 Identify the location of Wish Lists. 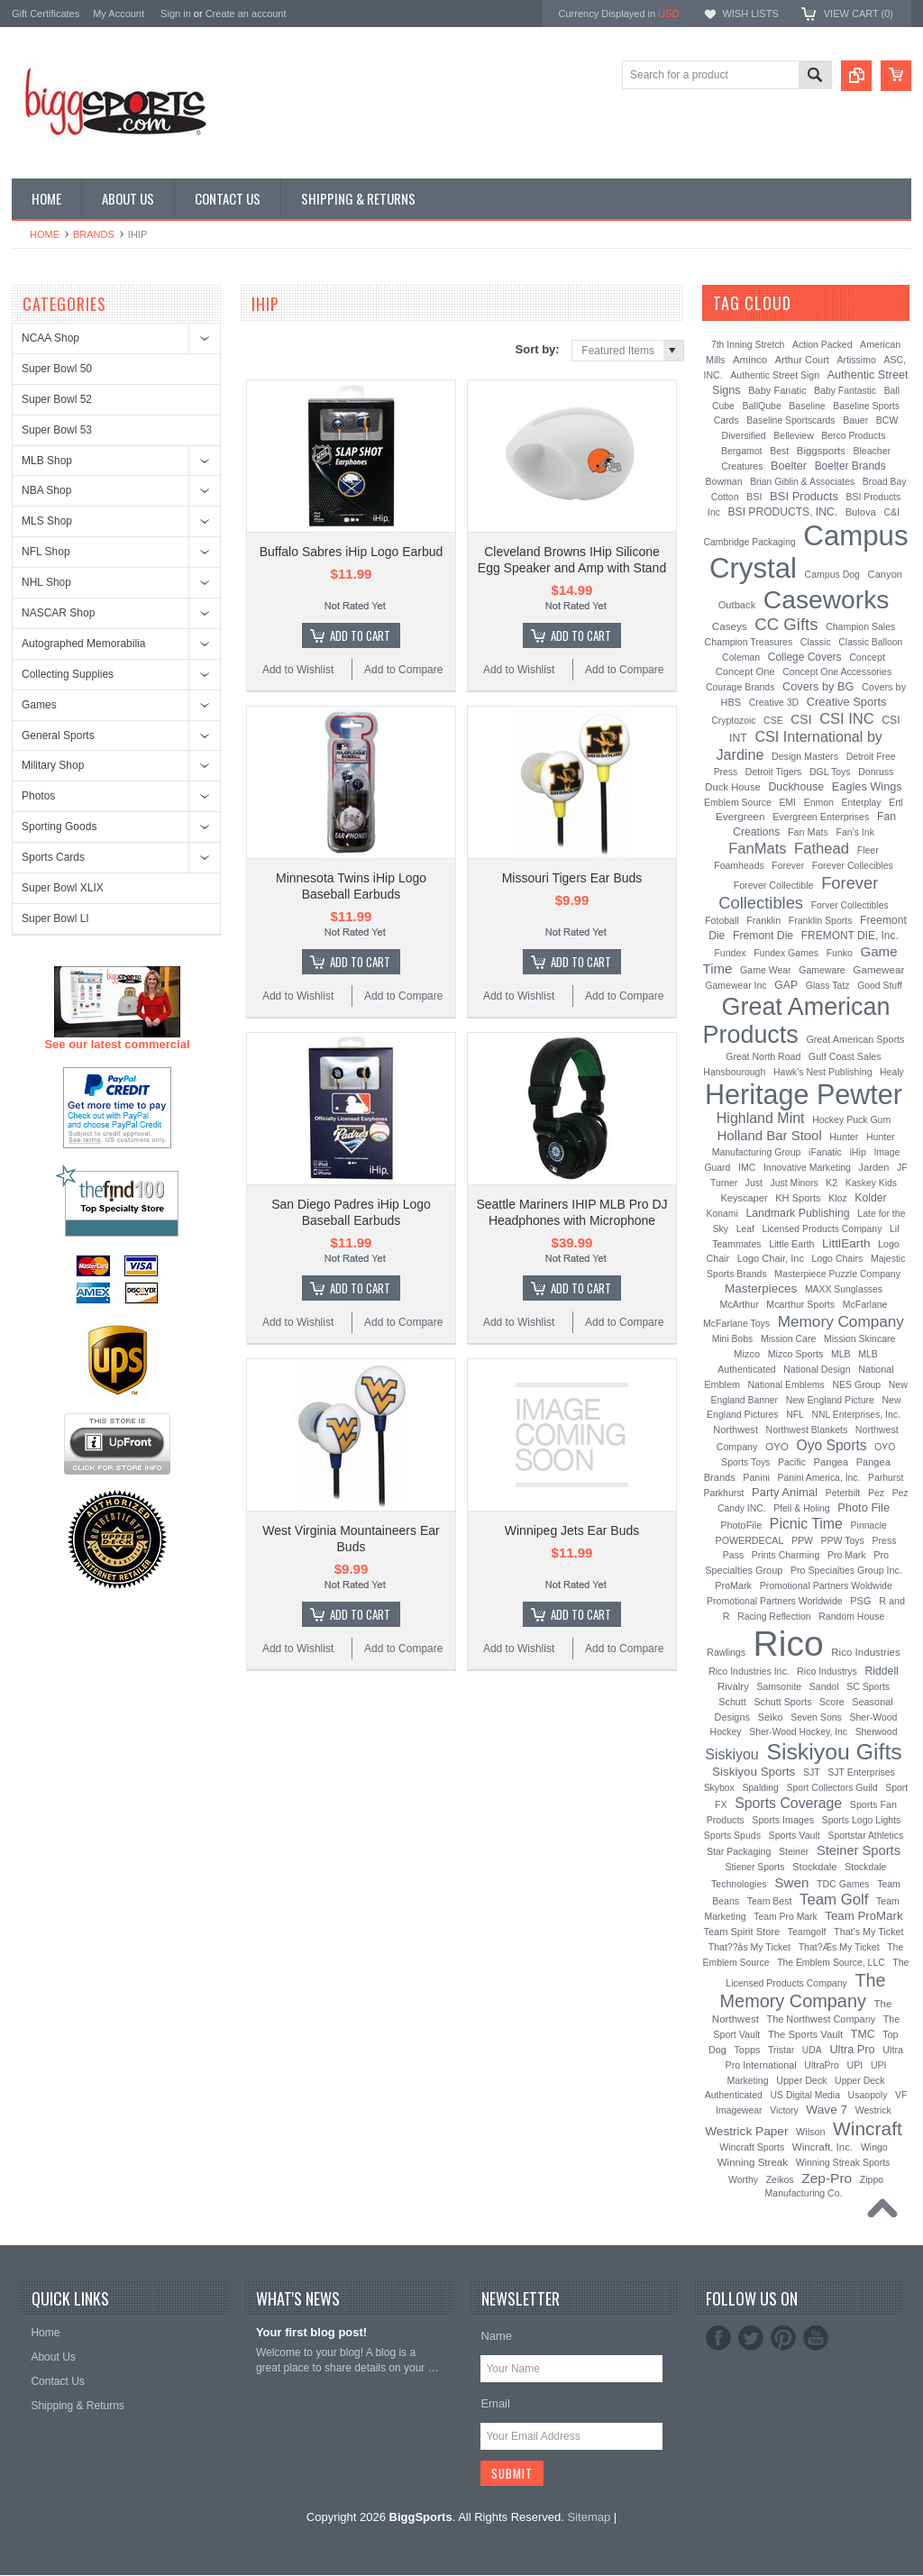
(750, 13).